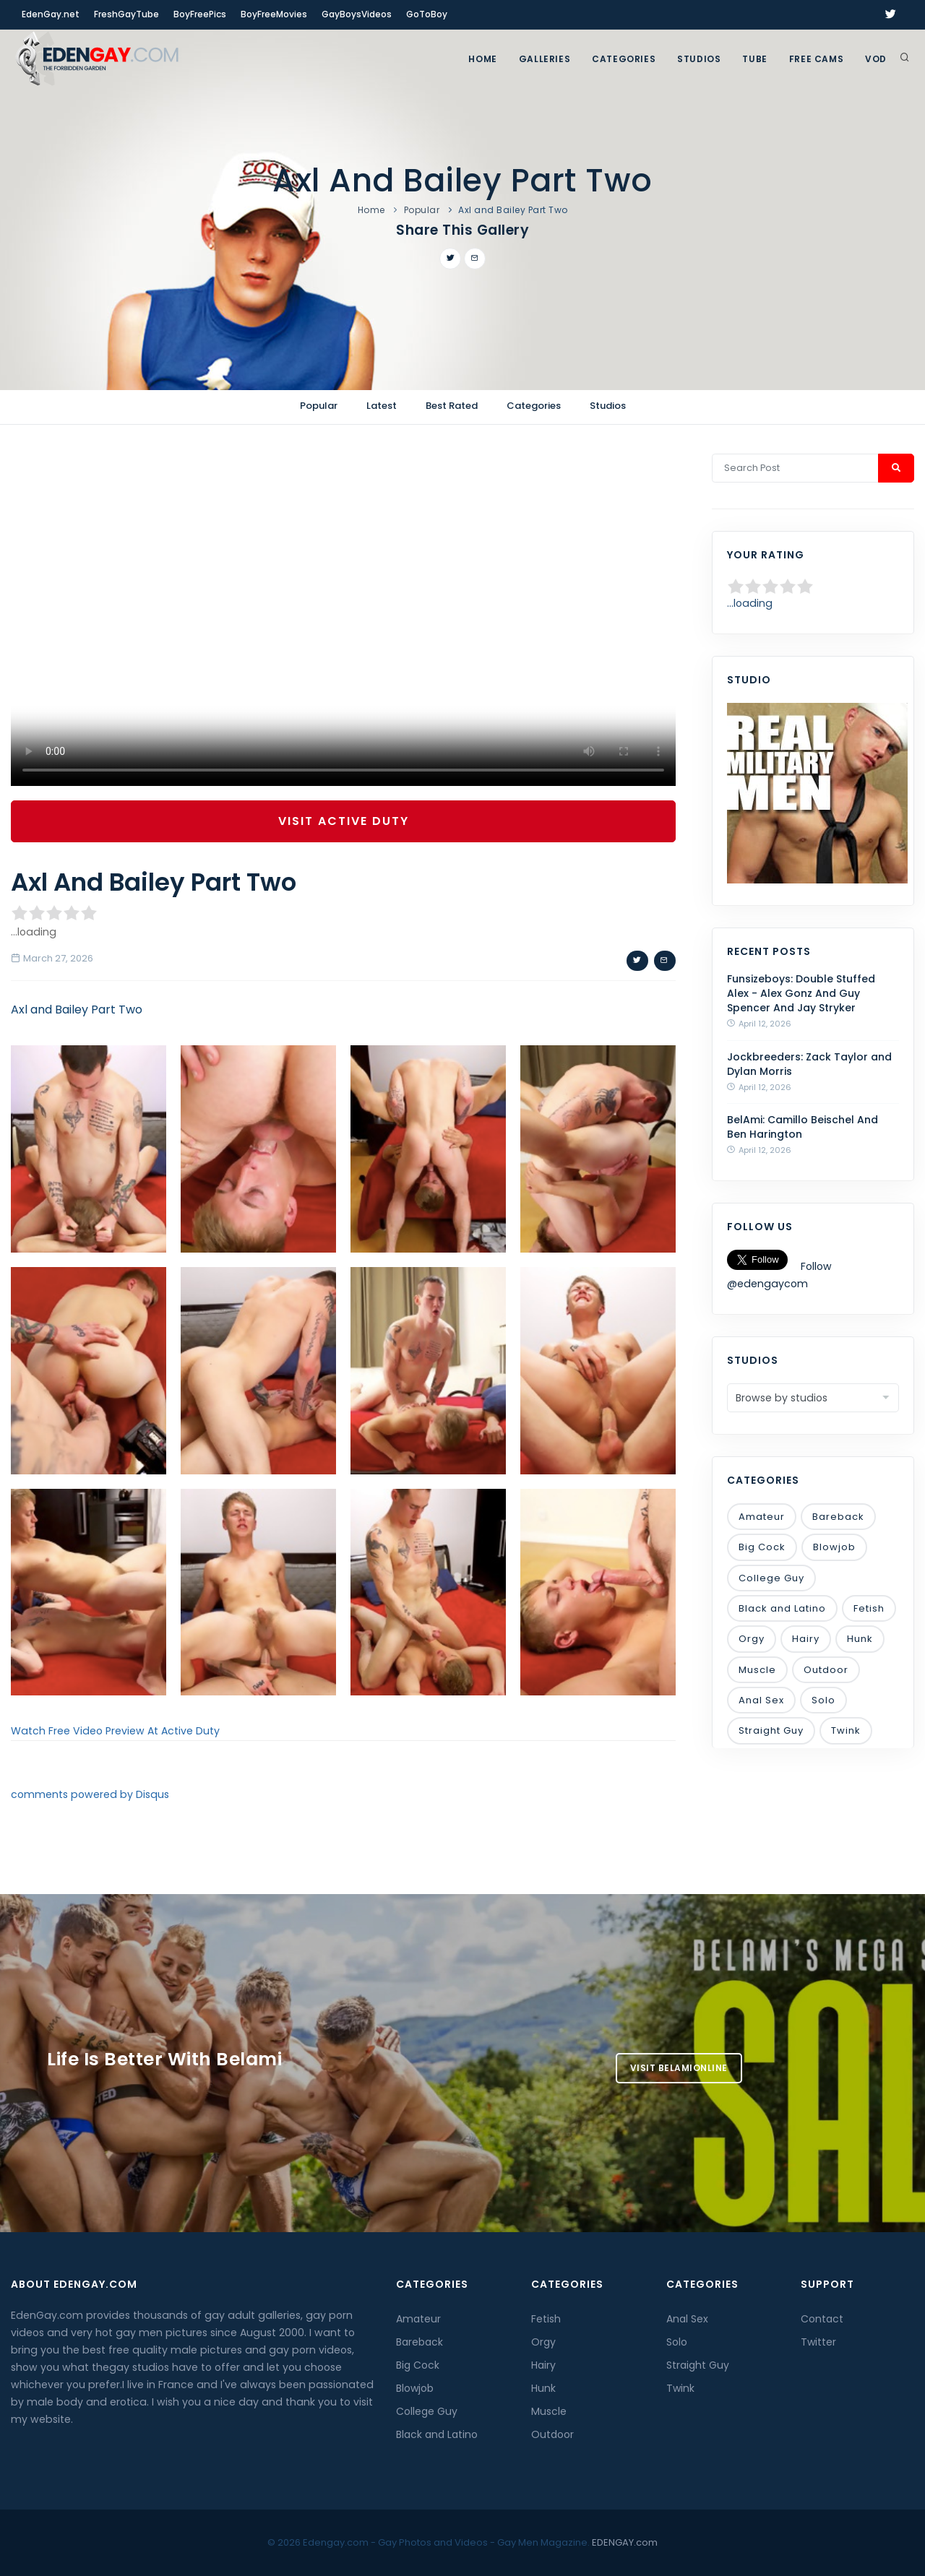 This screenshot has height=2576, width=925. What do you see at coordinates (544, 59) in the screenshot?
I see `GALLERIES` at bounding box center [544, 59].